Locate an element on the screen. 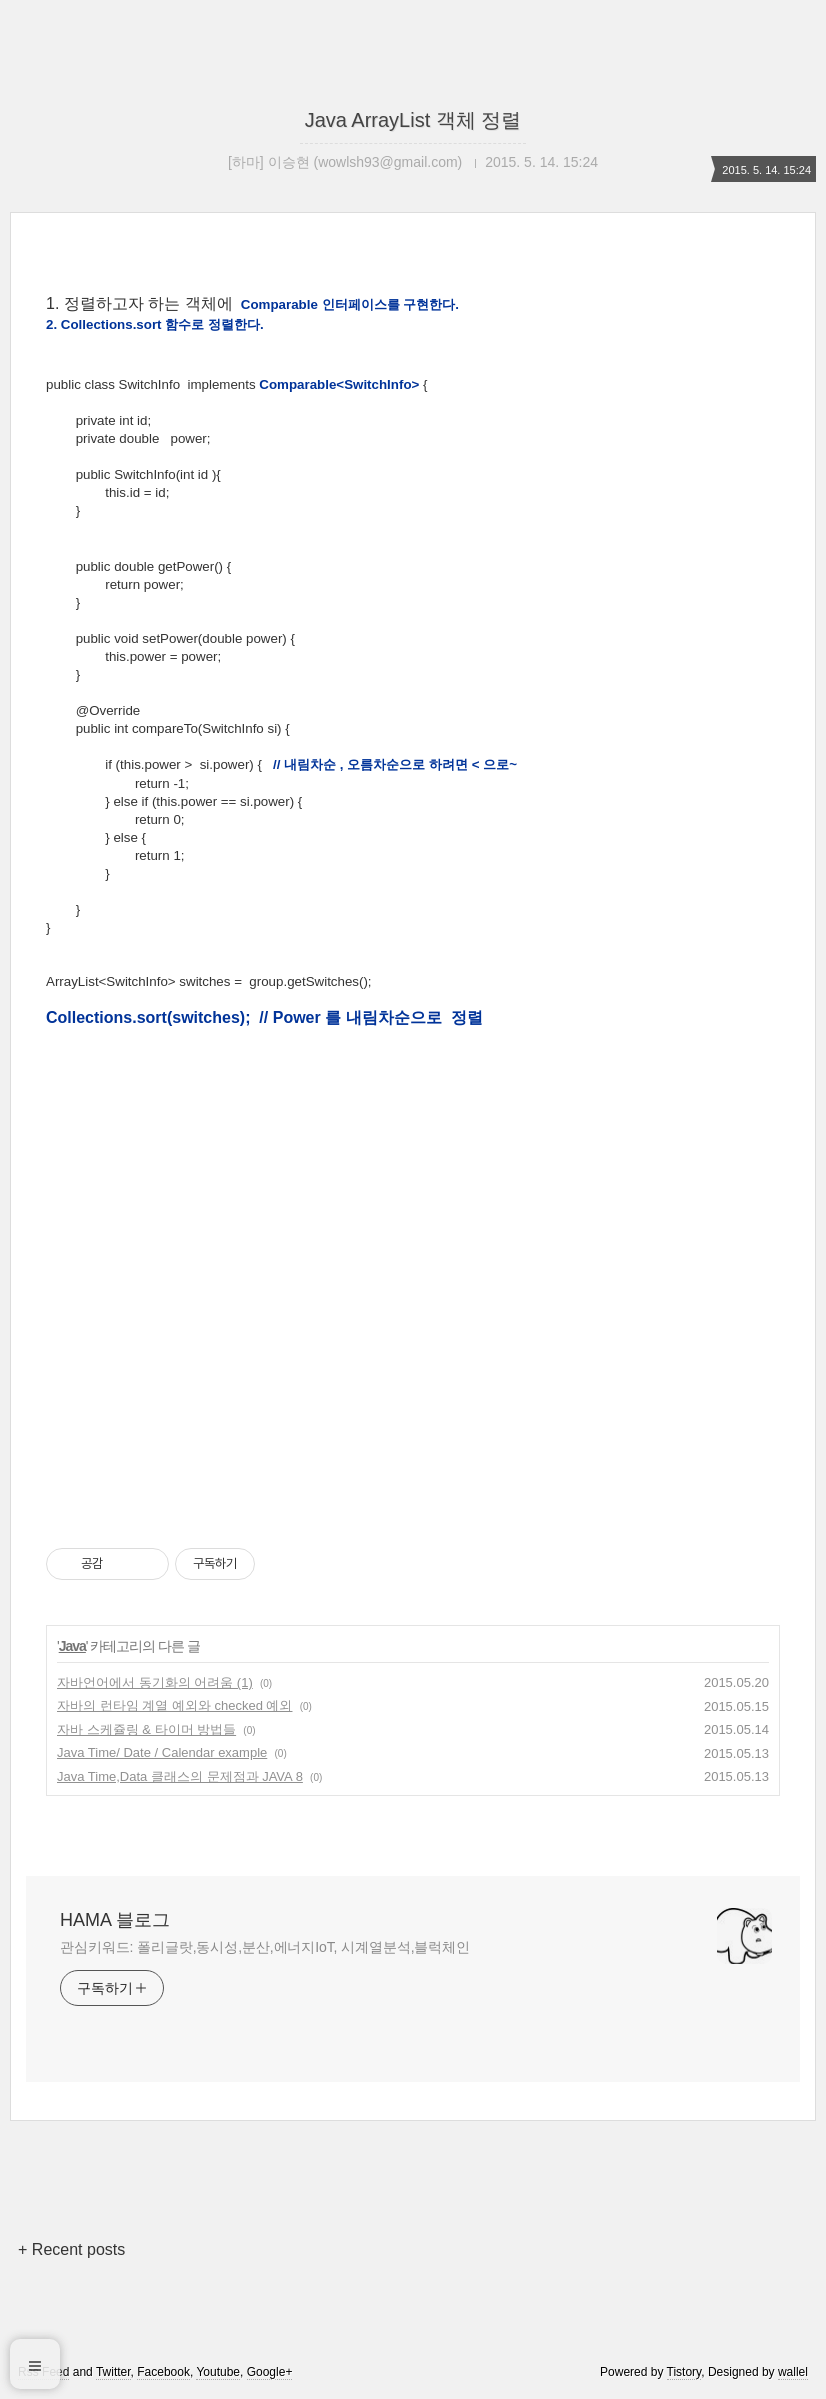  [Advertisement] is located at coordinates (413, 1084).